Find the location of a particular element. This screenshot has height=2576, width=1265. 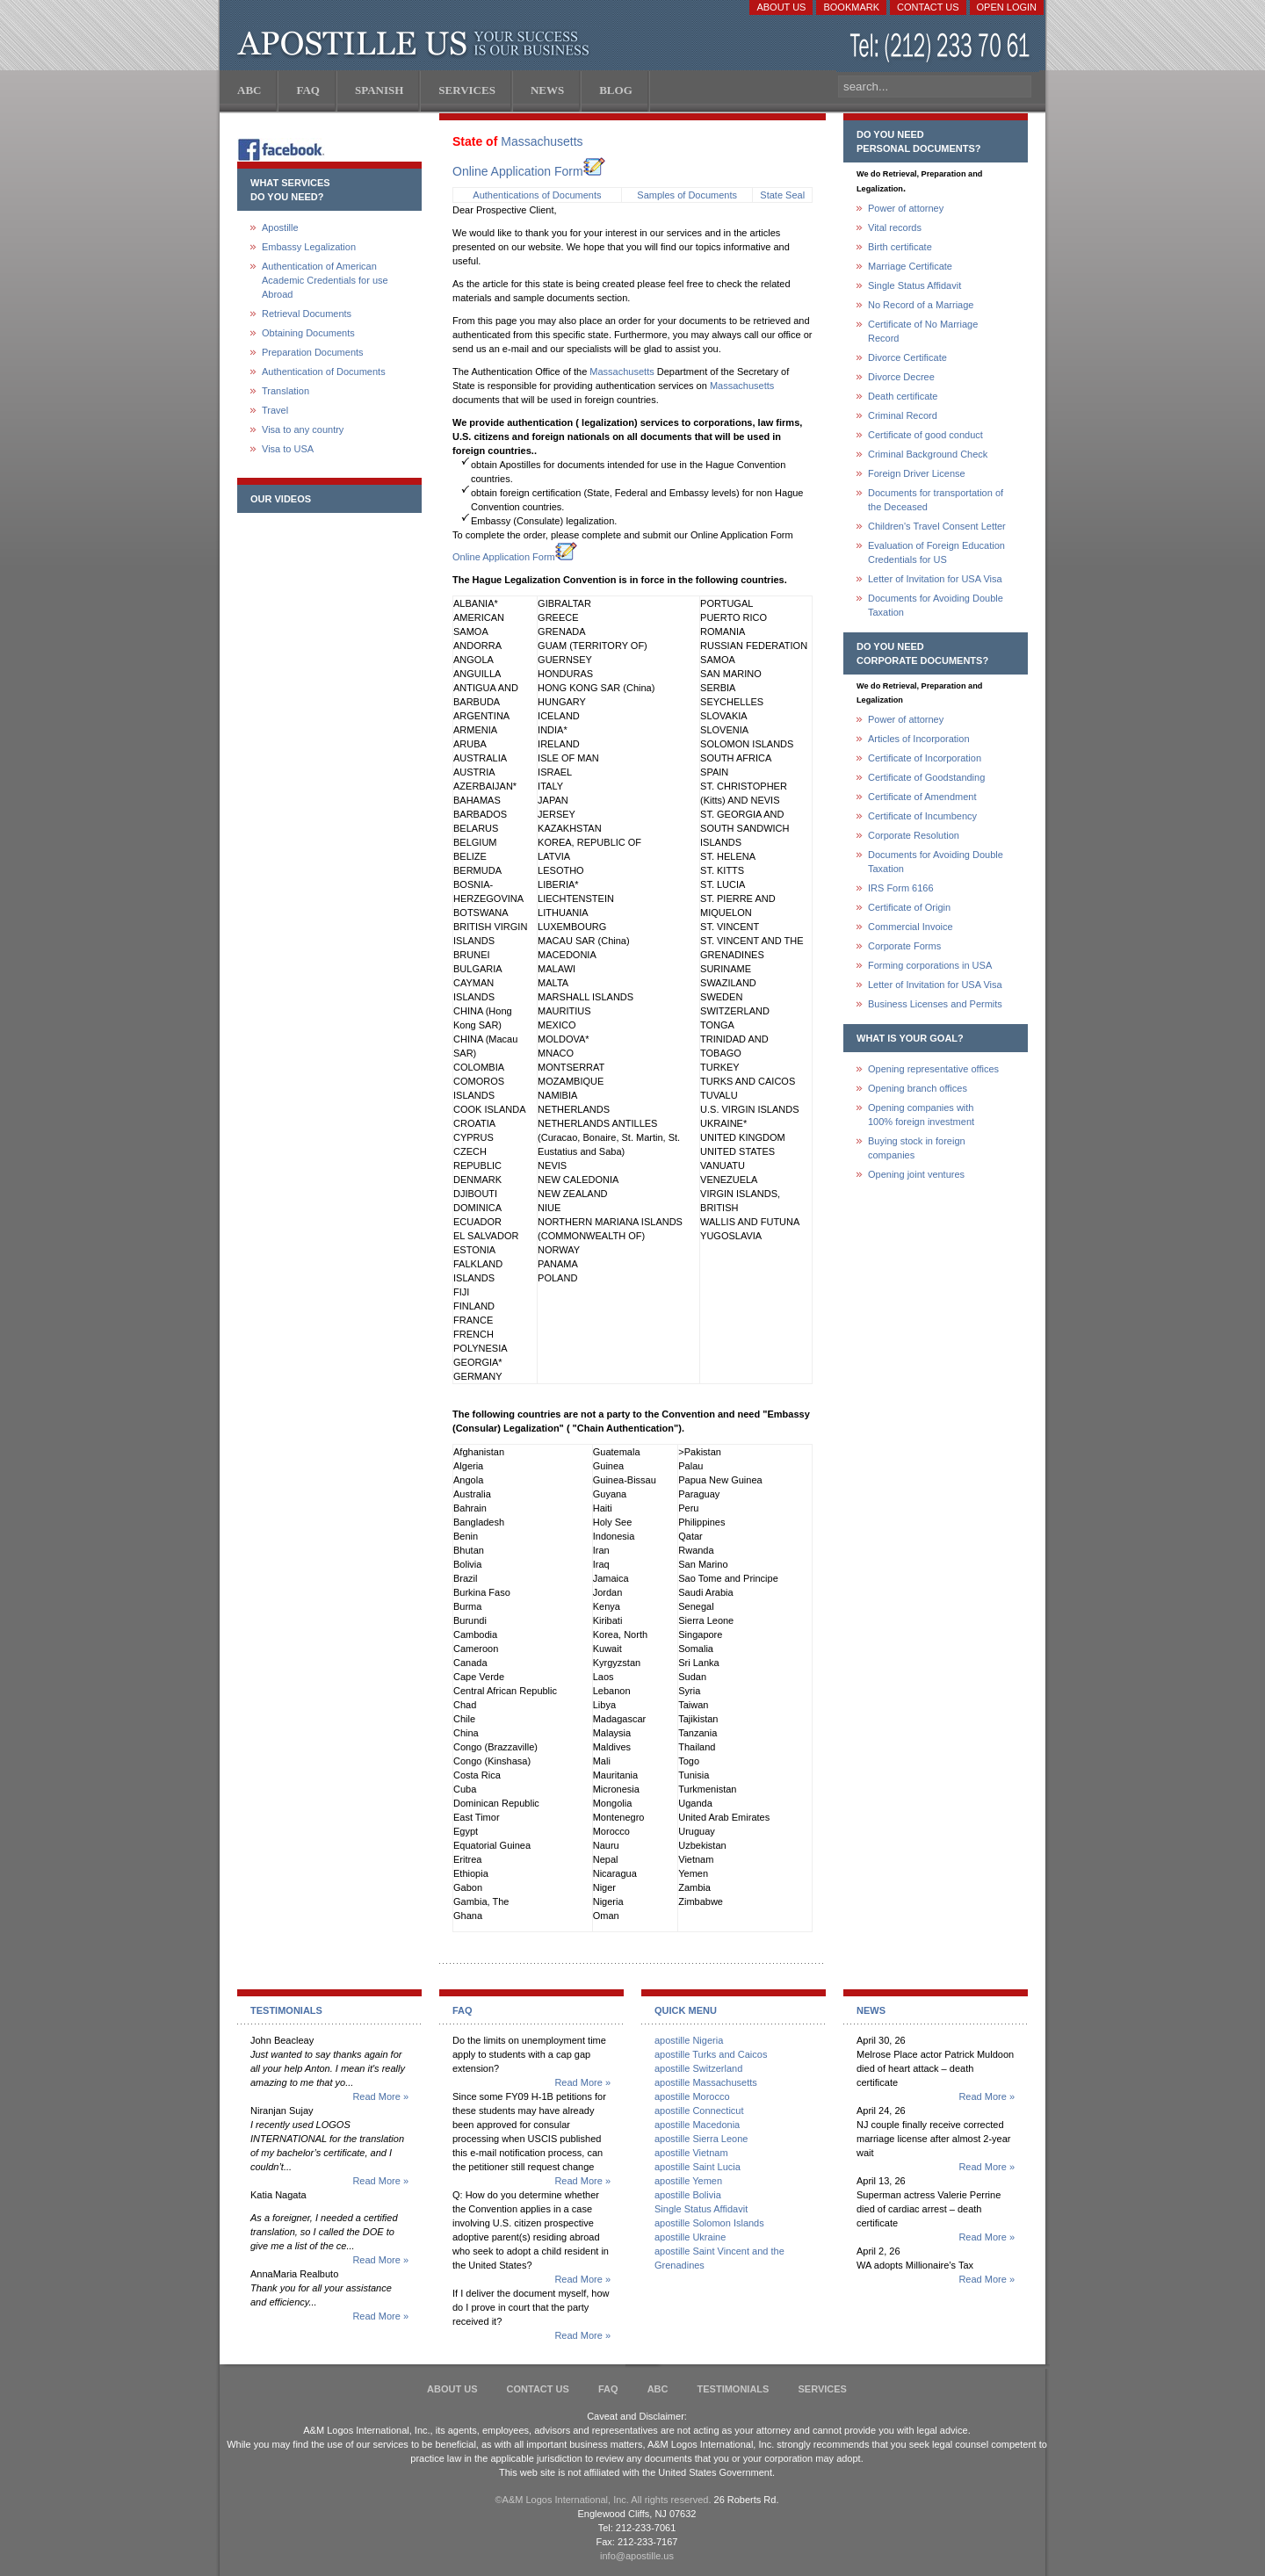

Authentication of Documents is located at coordinates (324, 371).